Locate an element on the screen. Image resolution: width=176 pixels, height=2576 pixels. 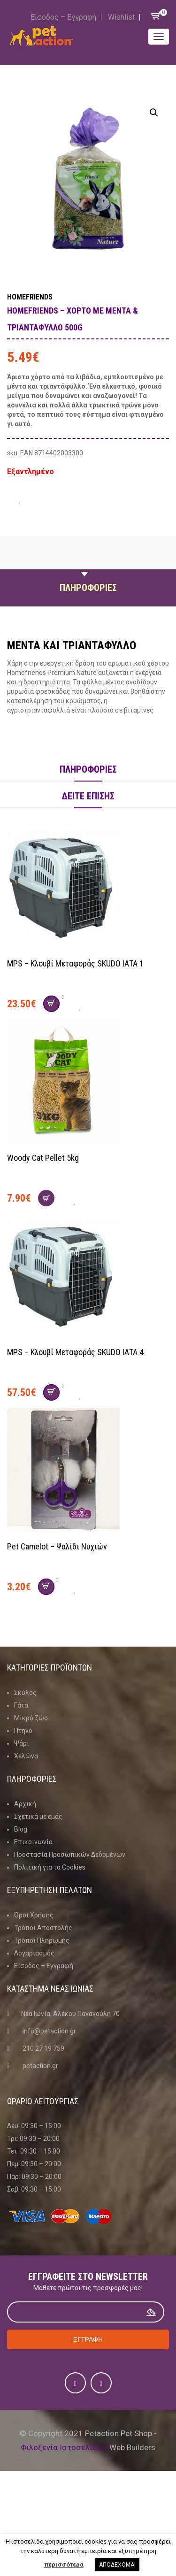
Γάτα is located at coordinates (21, 1705).